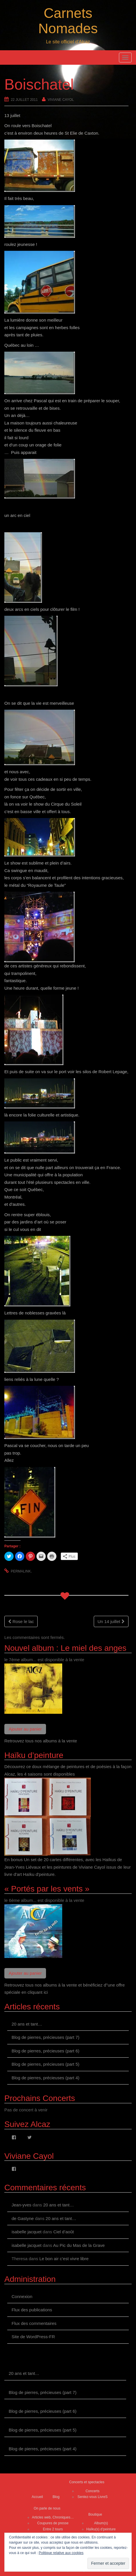  What do you see at coordinates (40, 1740) in the screenshot?
I see `Retrouvez tous nos albums à la vente` at bounding box center [40, 1740].